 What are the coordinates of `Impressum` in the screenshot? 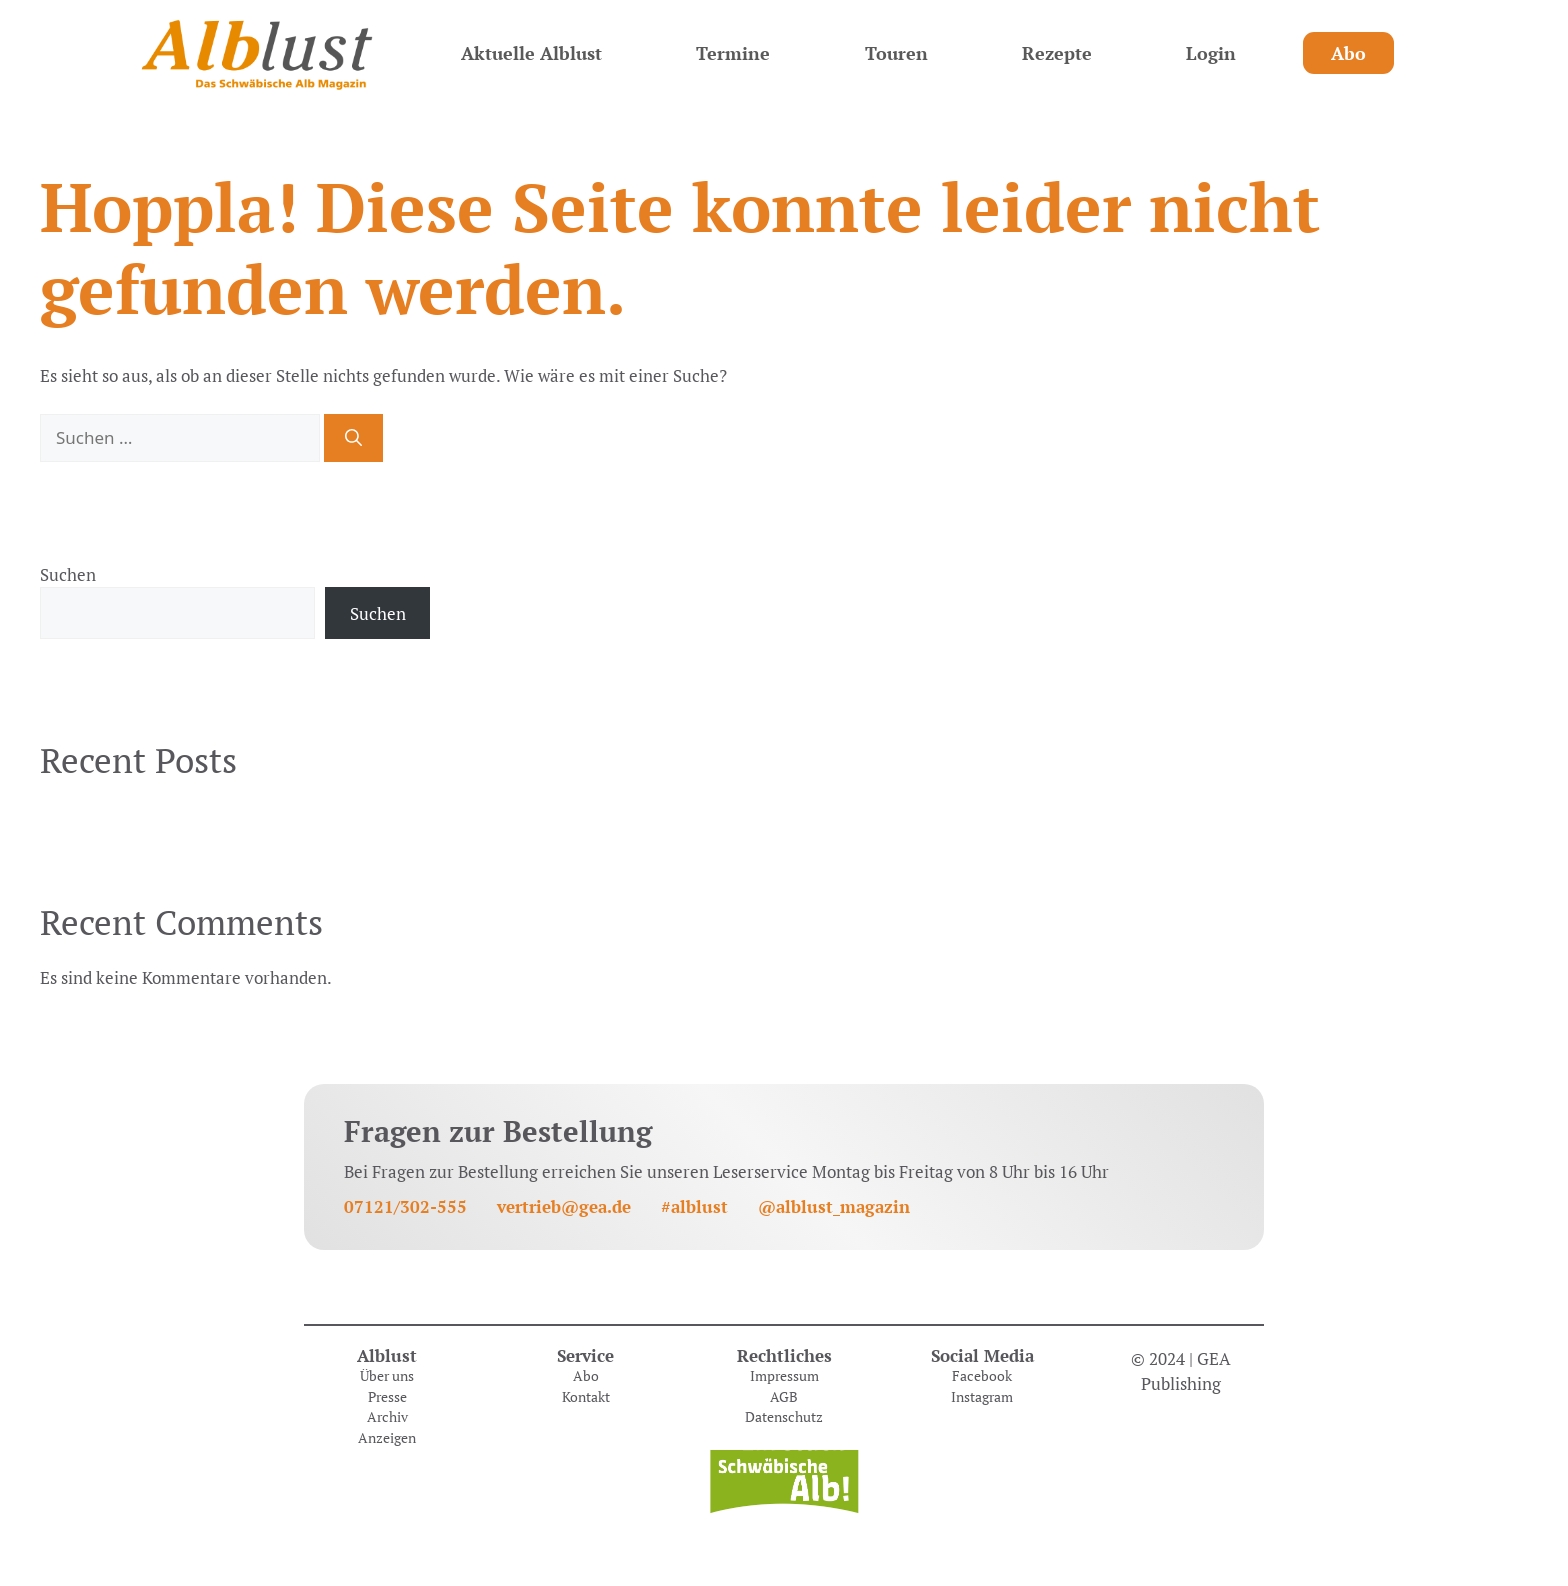 It's located at (784, 1376).